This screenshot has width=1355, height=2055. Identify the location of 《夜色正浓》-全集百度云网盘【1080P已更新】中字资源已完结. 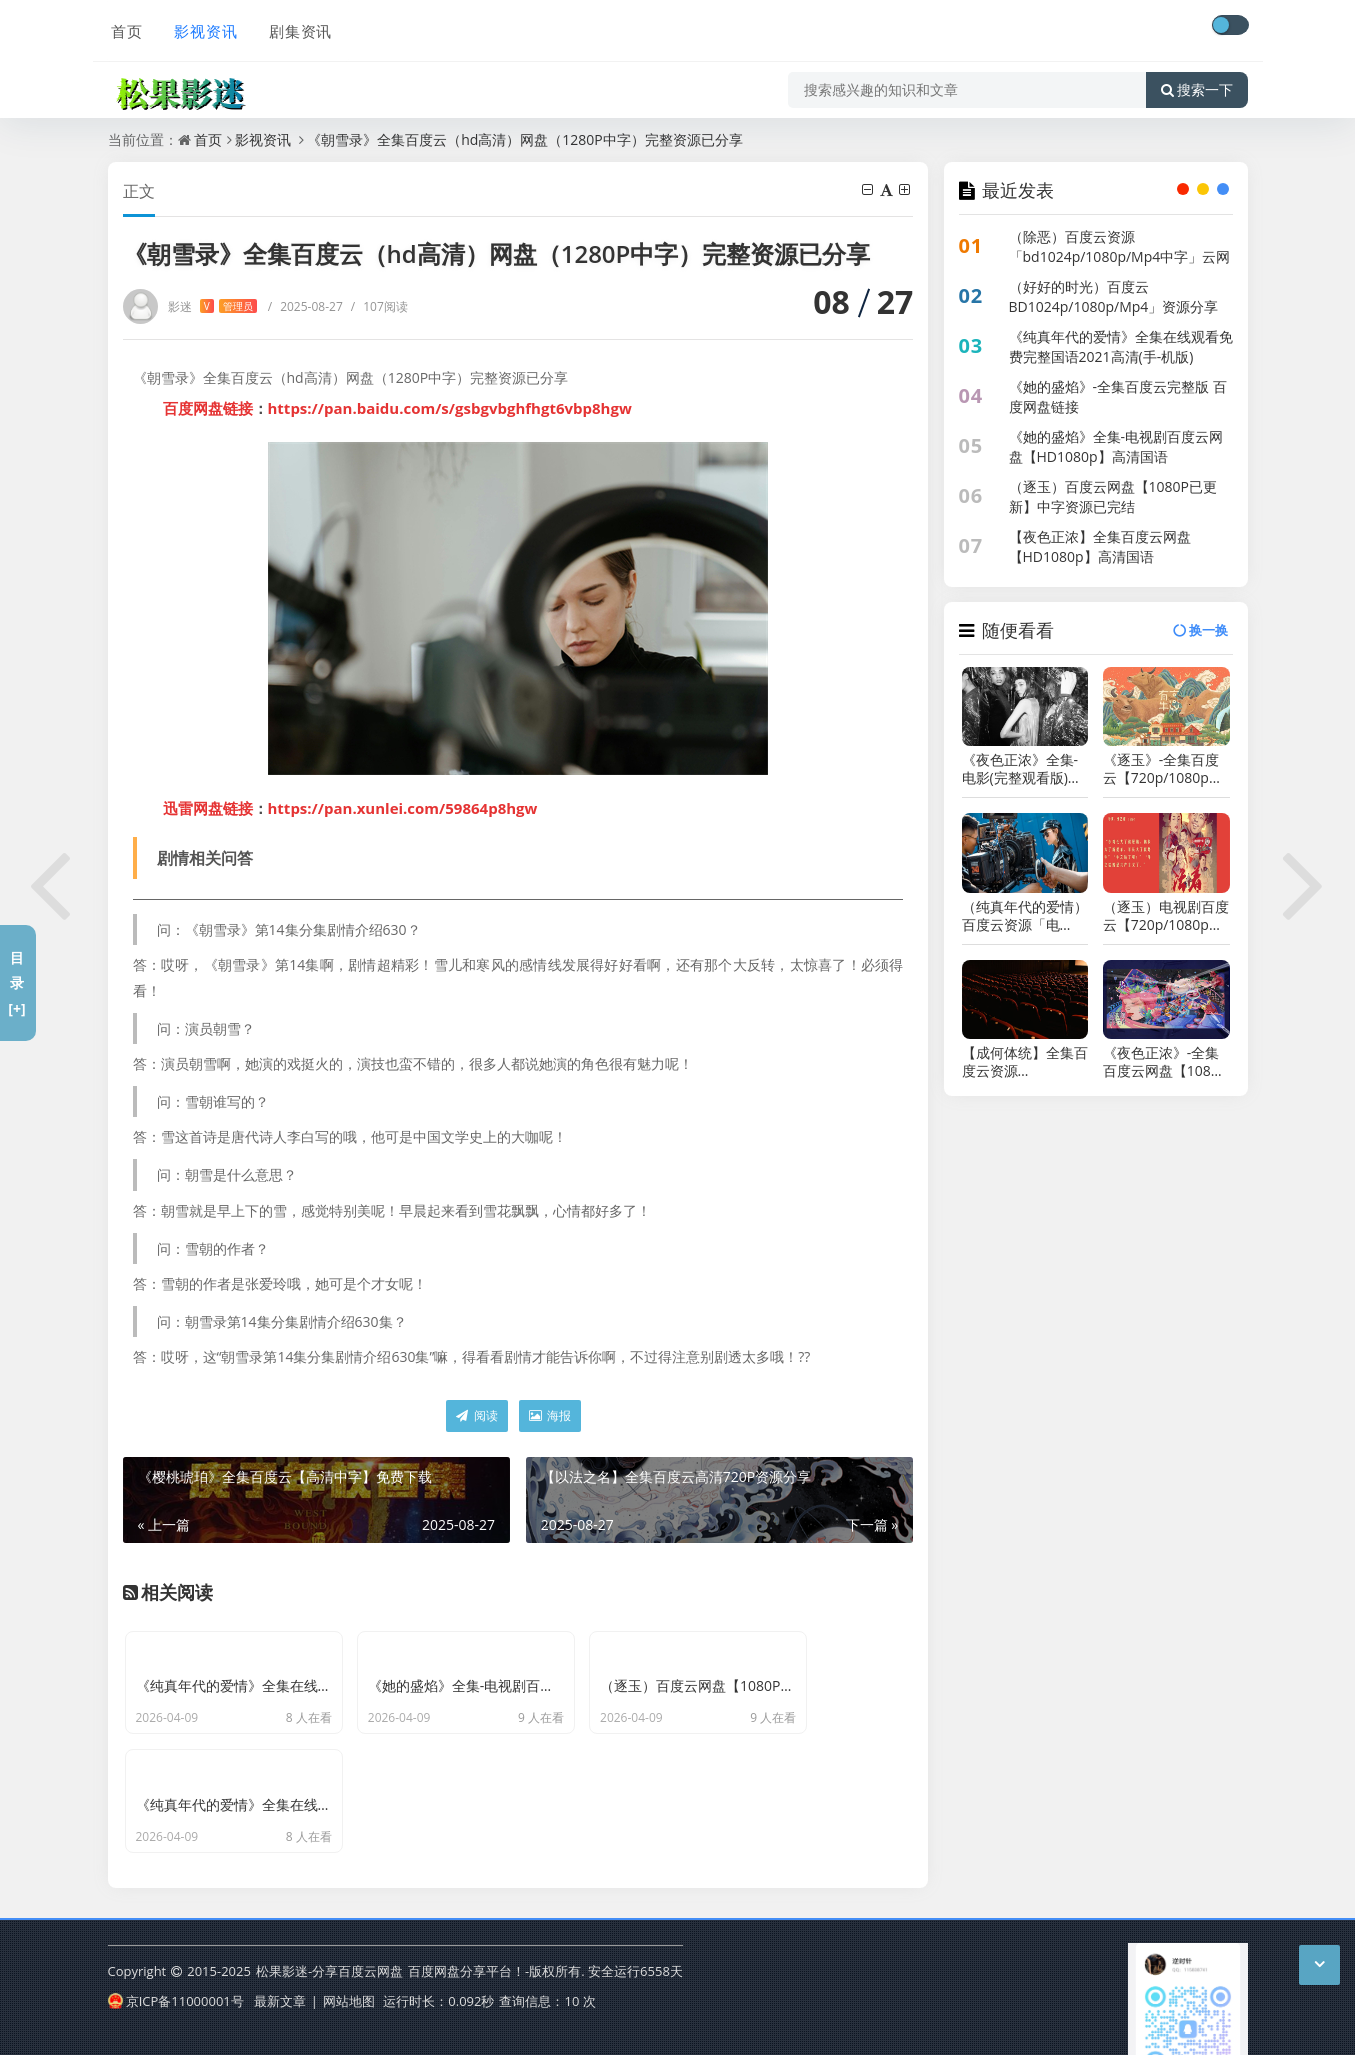
(1166, 1062).